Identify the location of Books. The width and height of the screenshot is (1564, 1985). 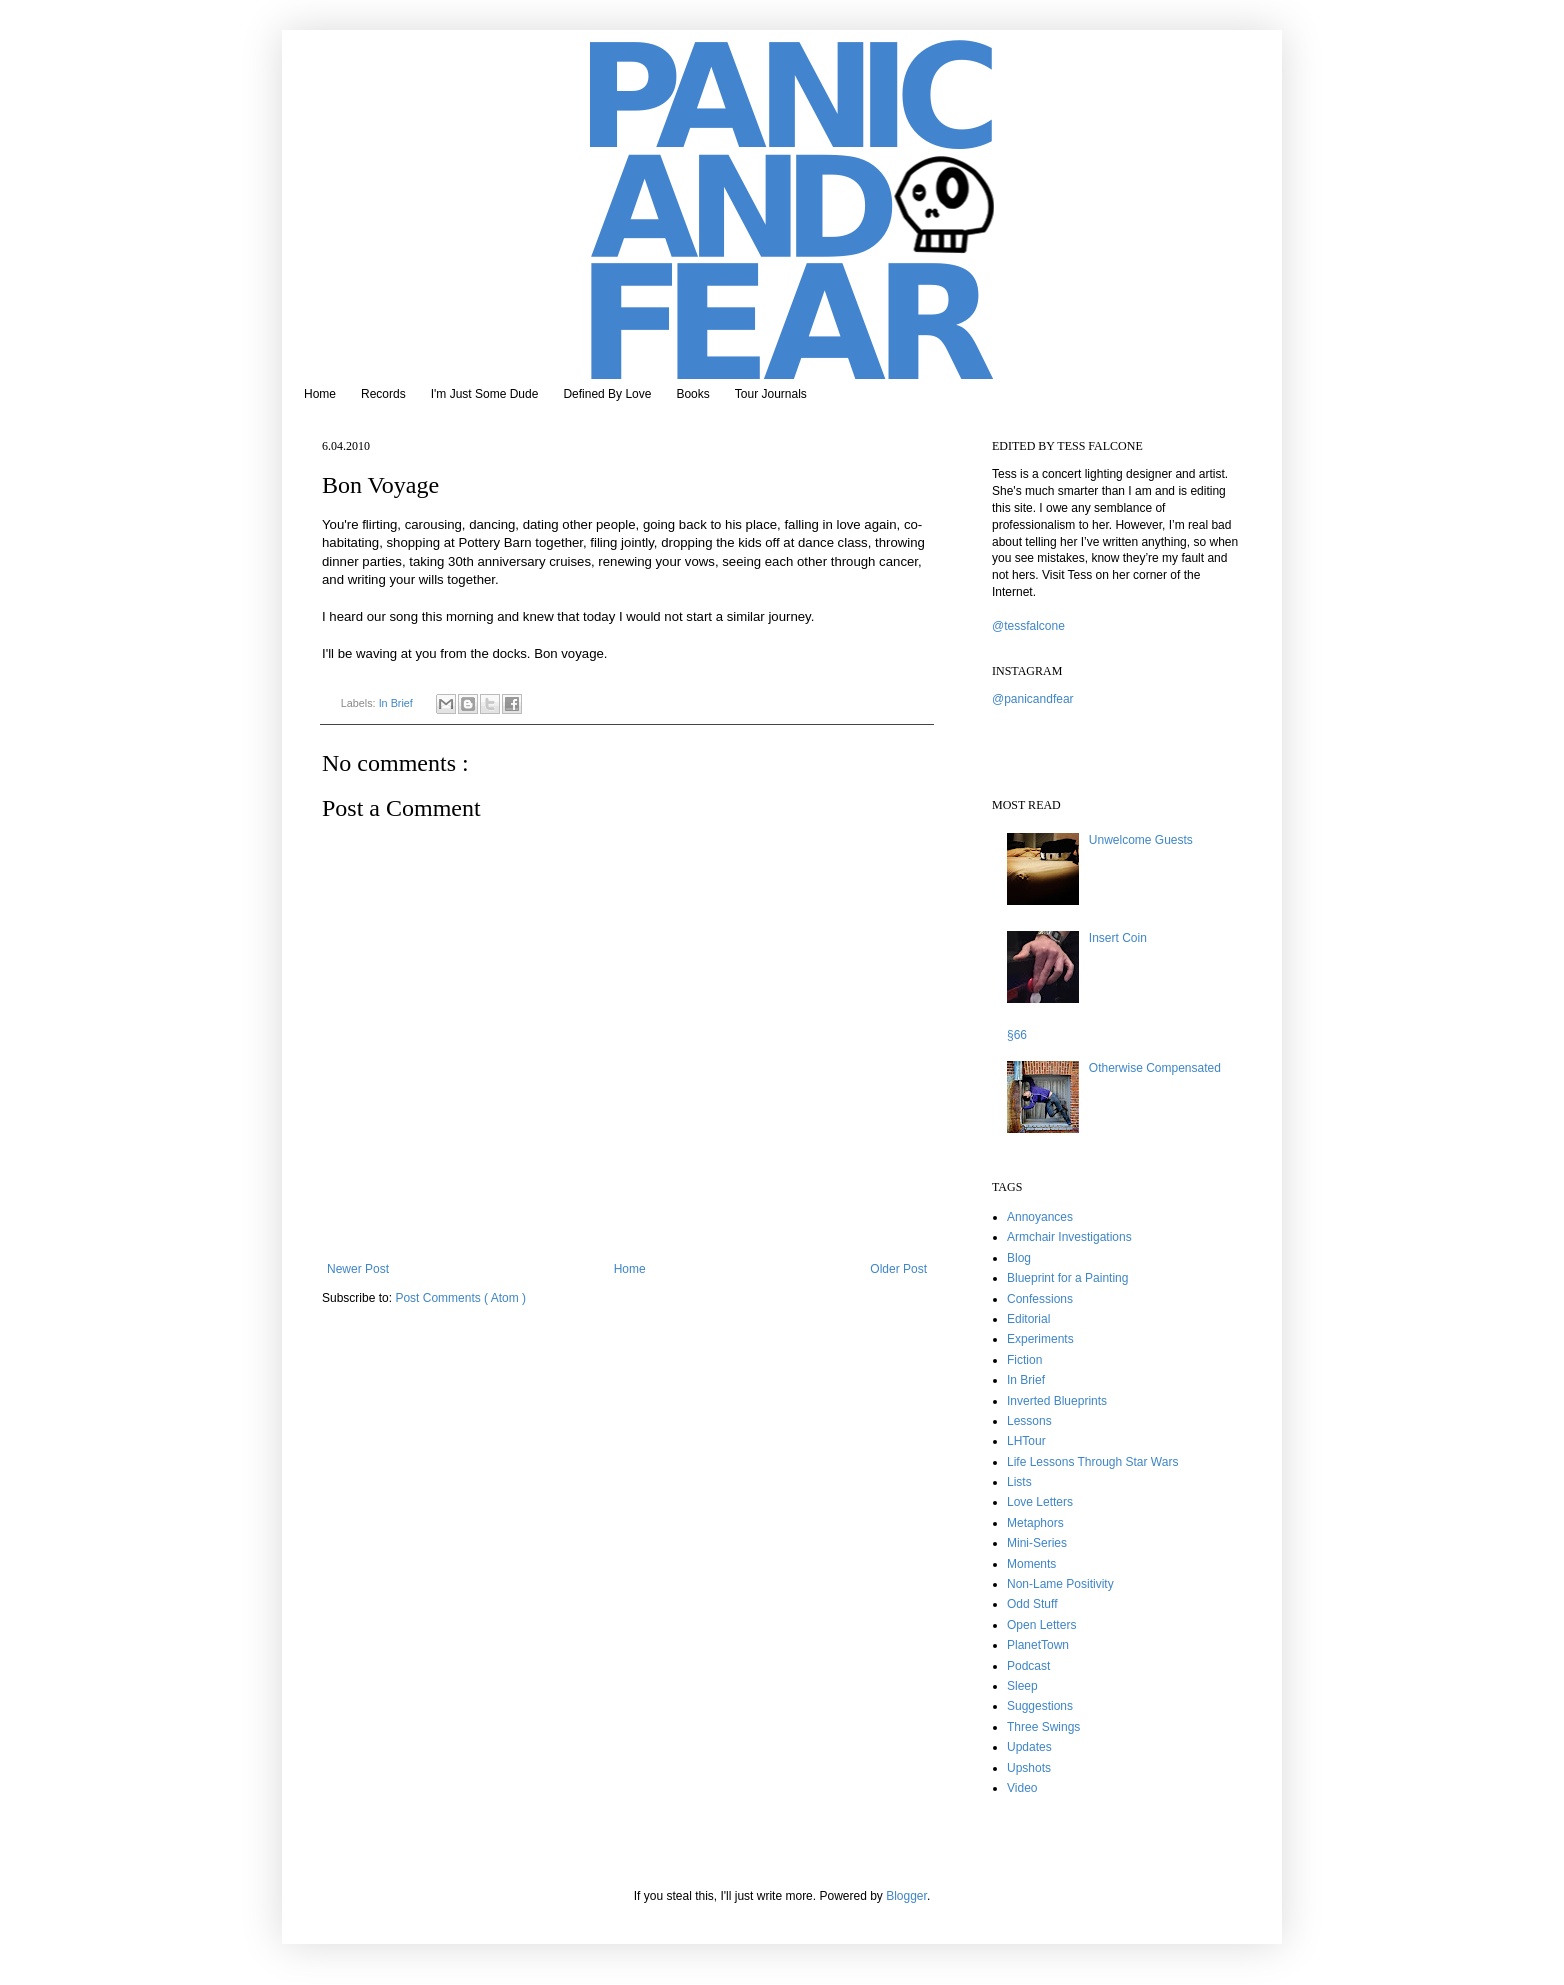
(692, 394).